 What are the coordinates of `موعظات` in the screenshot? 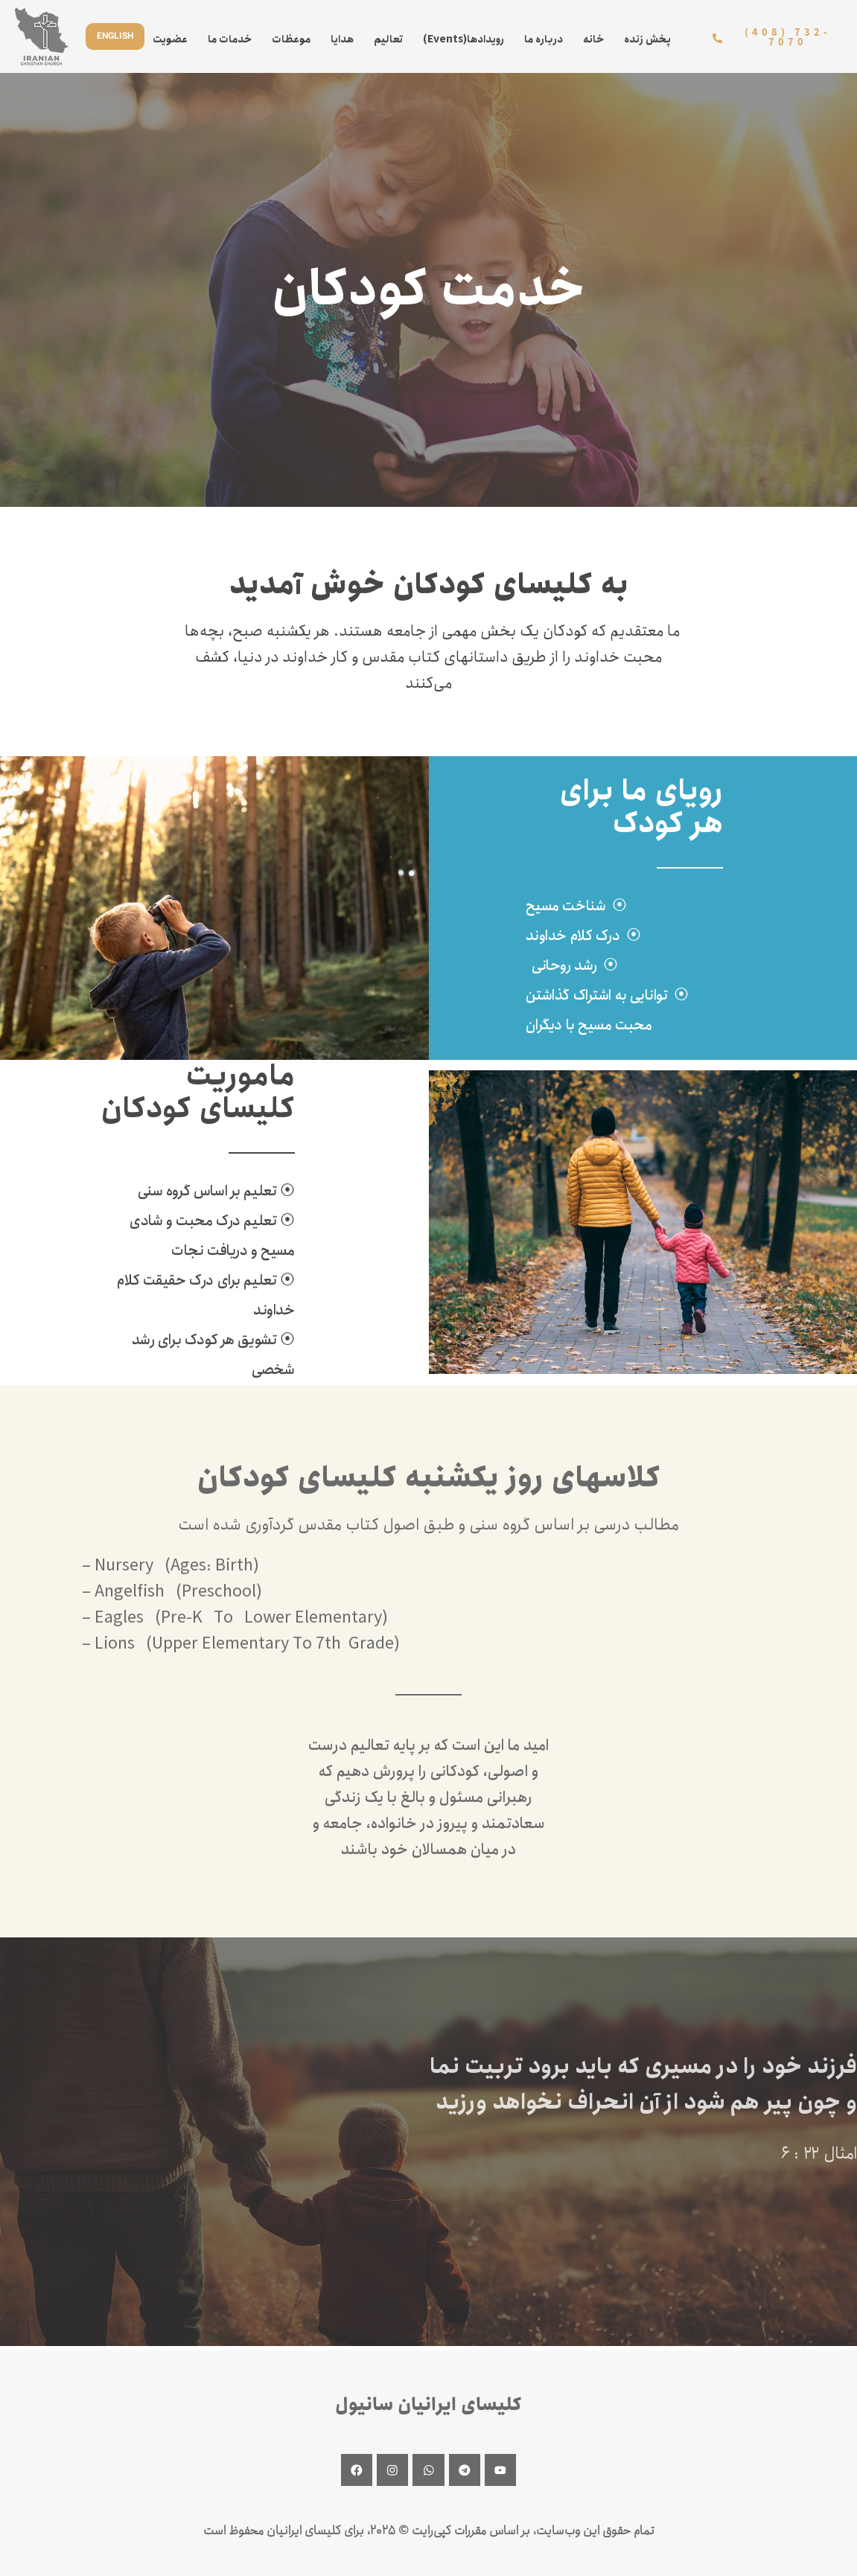 It's located at (291, 39).